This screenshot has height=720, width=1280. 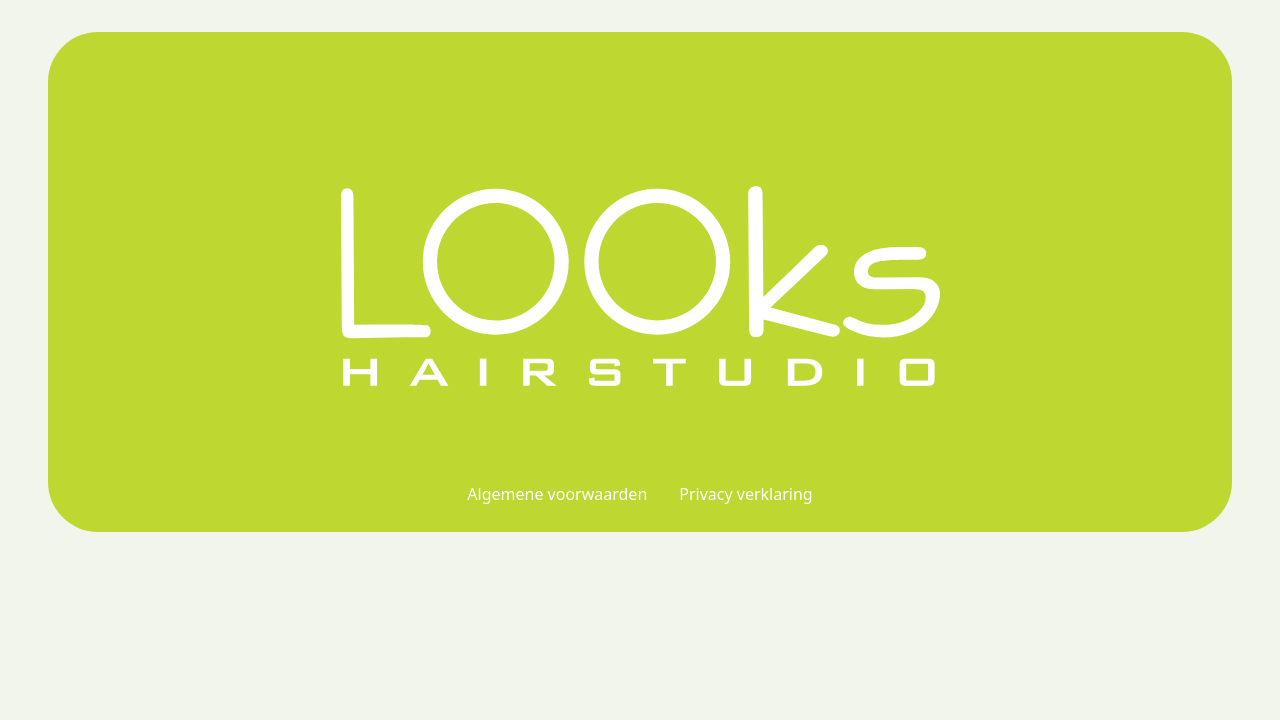 I want to click on Algemene voorwaarden, so click(x=557, y=494).